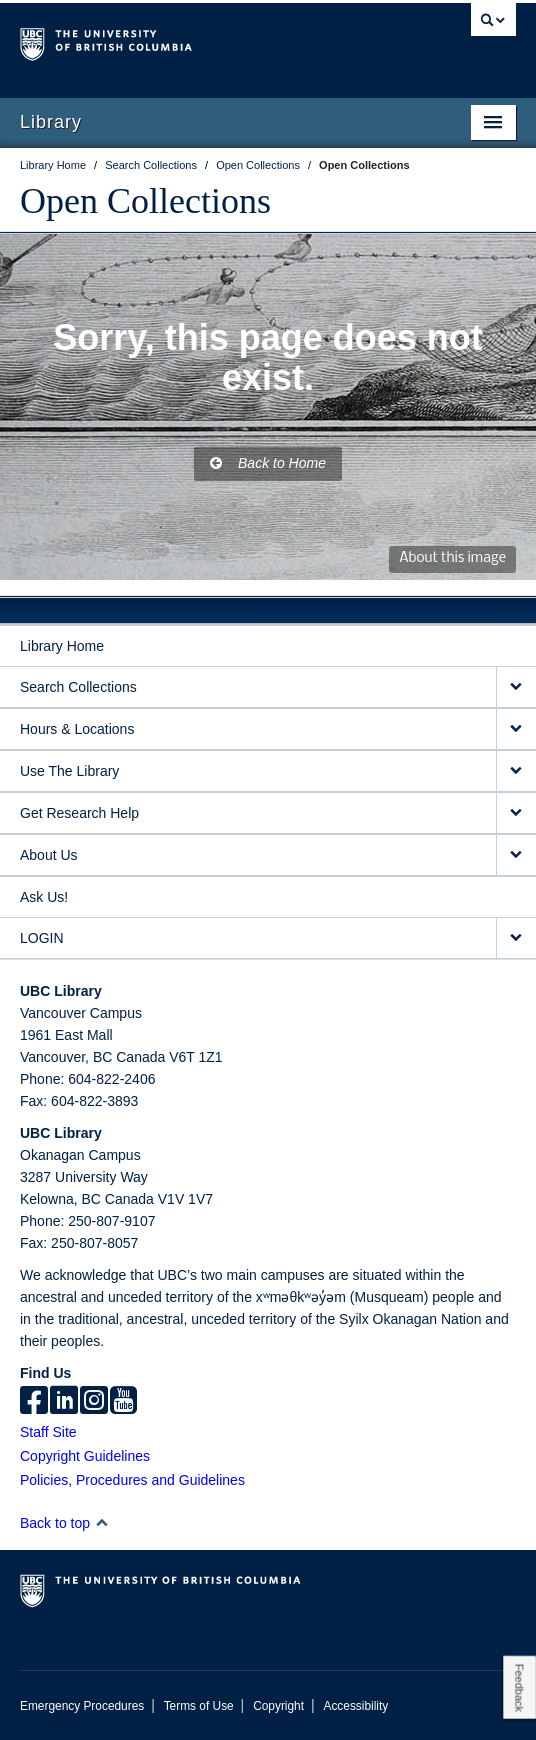 This screenshot has height=1740, width=536. Describe the element at coordinates (516, 687) in the screenshot. I see `[expand Search Collections menu]` at that location.